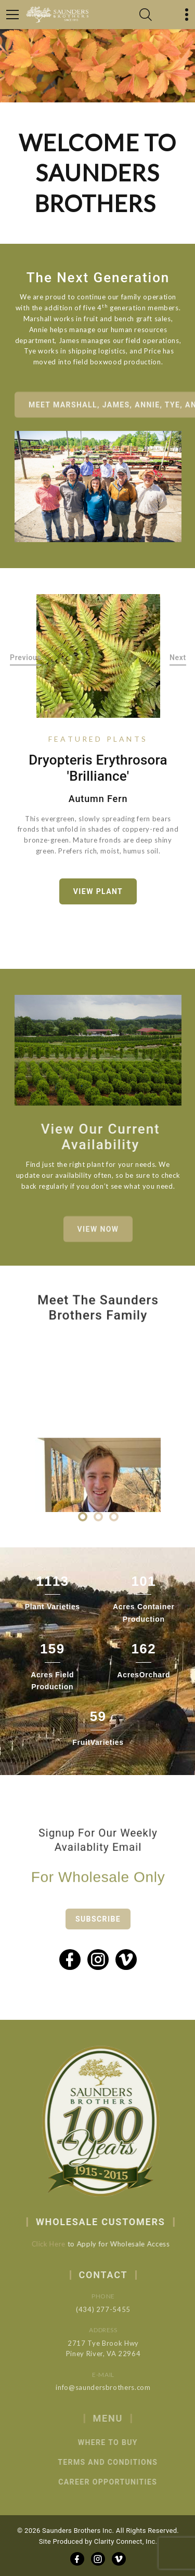 This screenshot has height=2576, width=195. Describe the element at coordinates (58, 2244) in the screenshot. I see `Click Here` at that location.